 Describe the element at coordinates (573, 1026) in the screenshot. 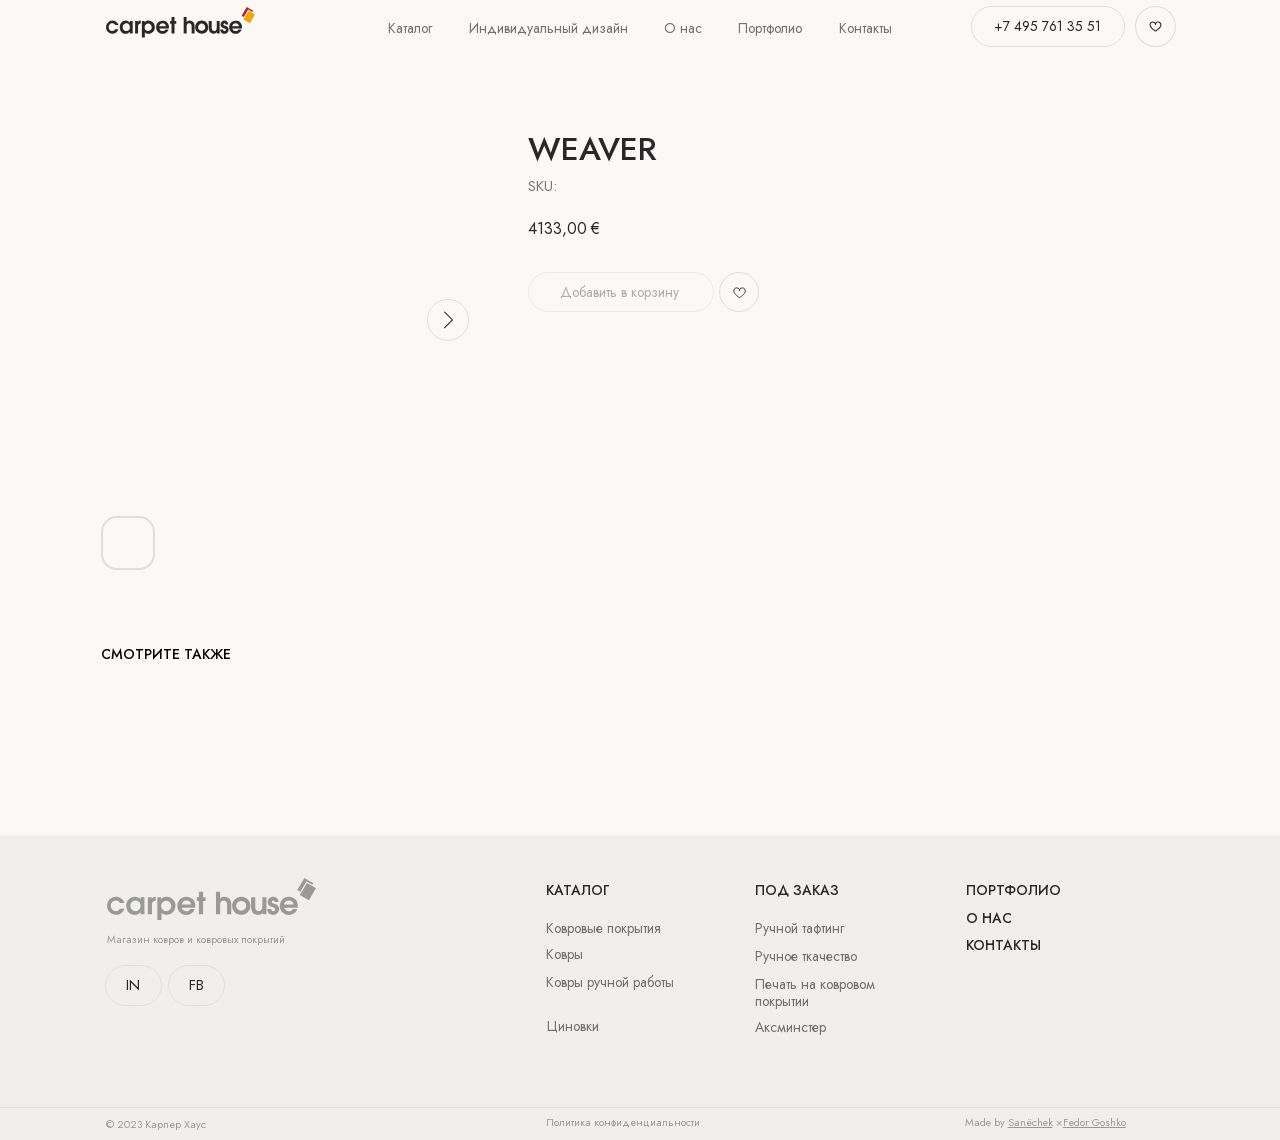

I see `Циновки` at that location.